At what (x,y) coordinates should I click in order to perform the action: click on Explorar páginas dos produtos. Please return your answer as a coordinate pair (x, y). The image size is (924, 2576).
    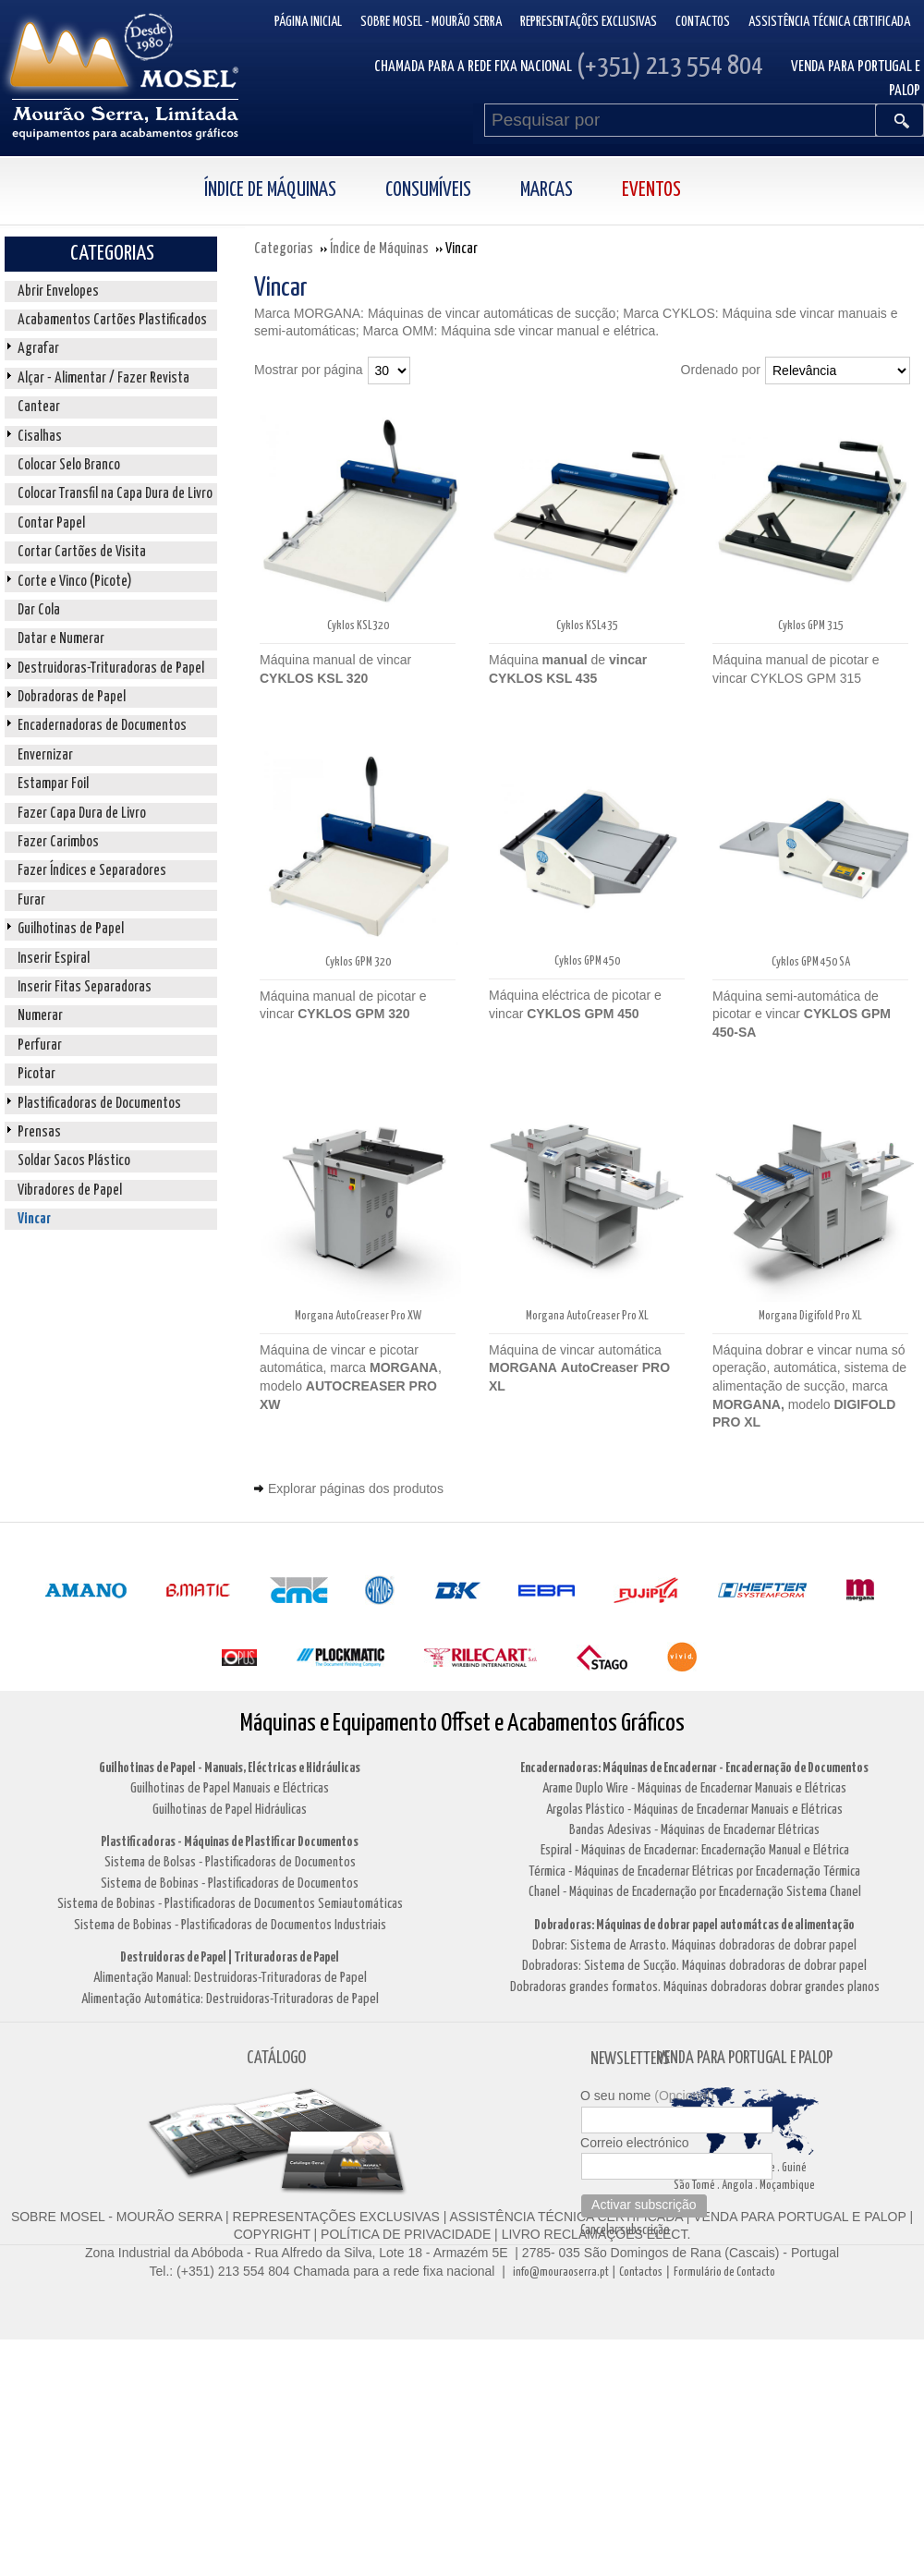
    Looking at the image, I should click on (356, 1488).